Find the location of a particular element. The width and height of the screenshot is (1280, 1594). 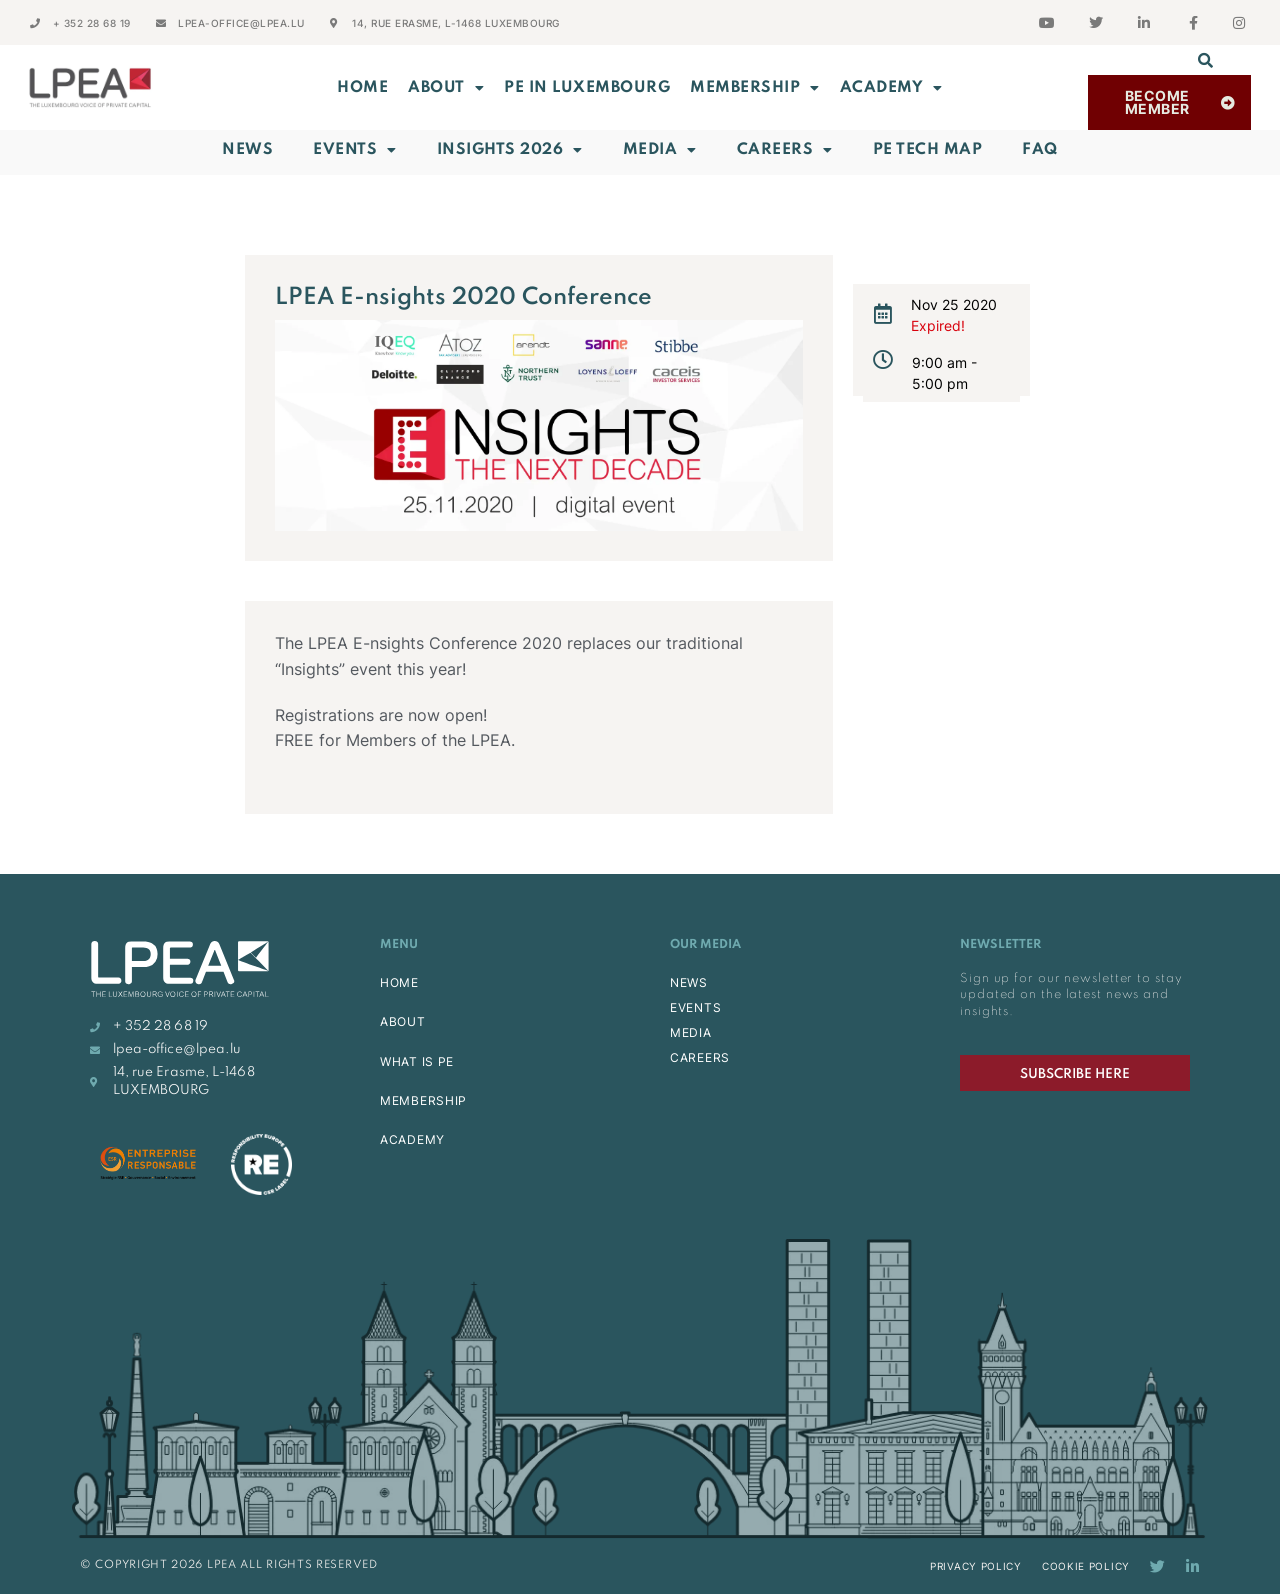

ACADEMY is located at coordinates (891, 88).